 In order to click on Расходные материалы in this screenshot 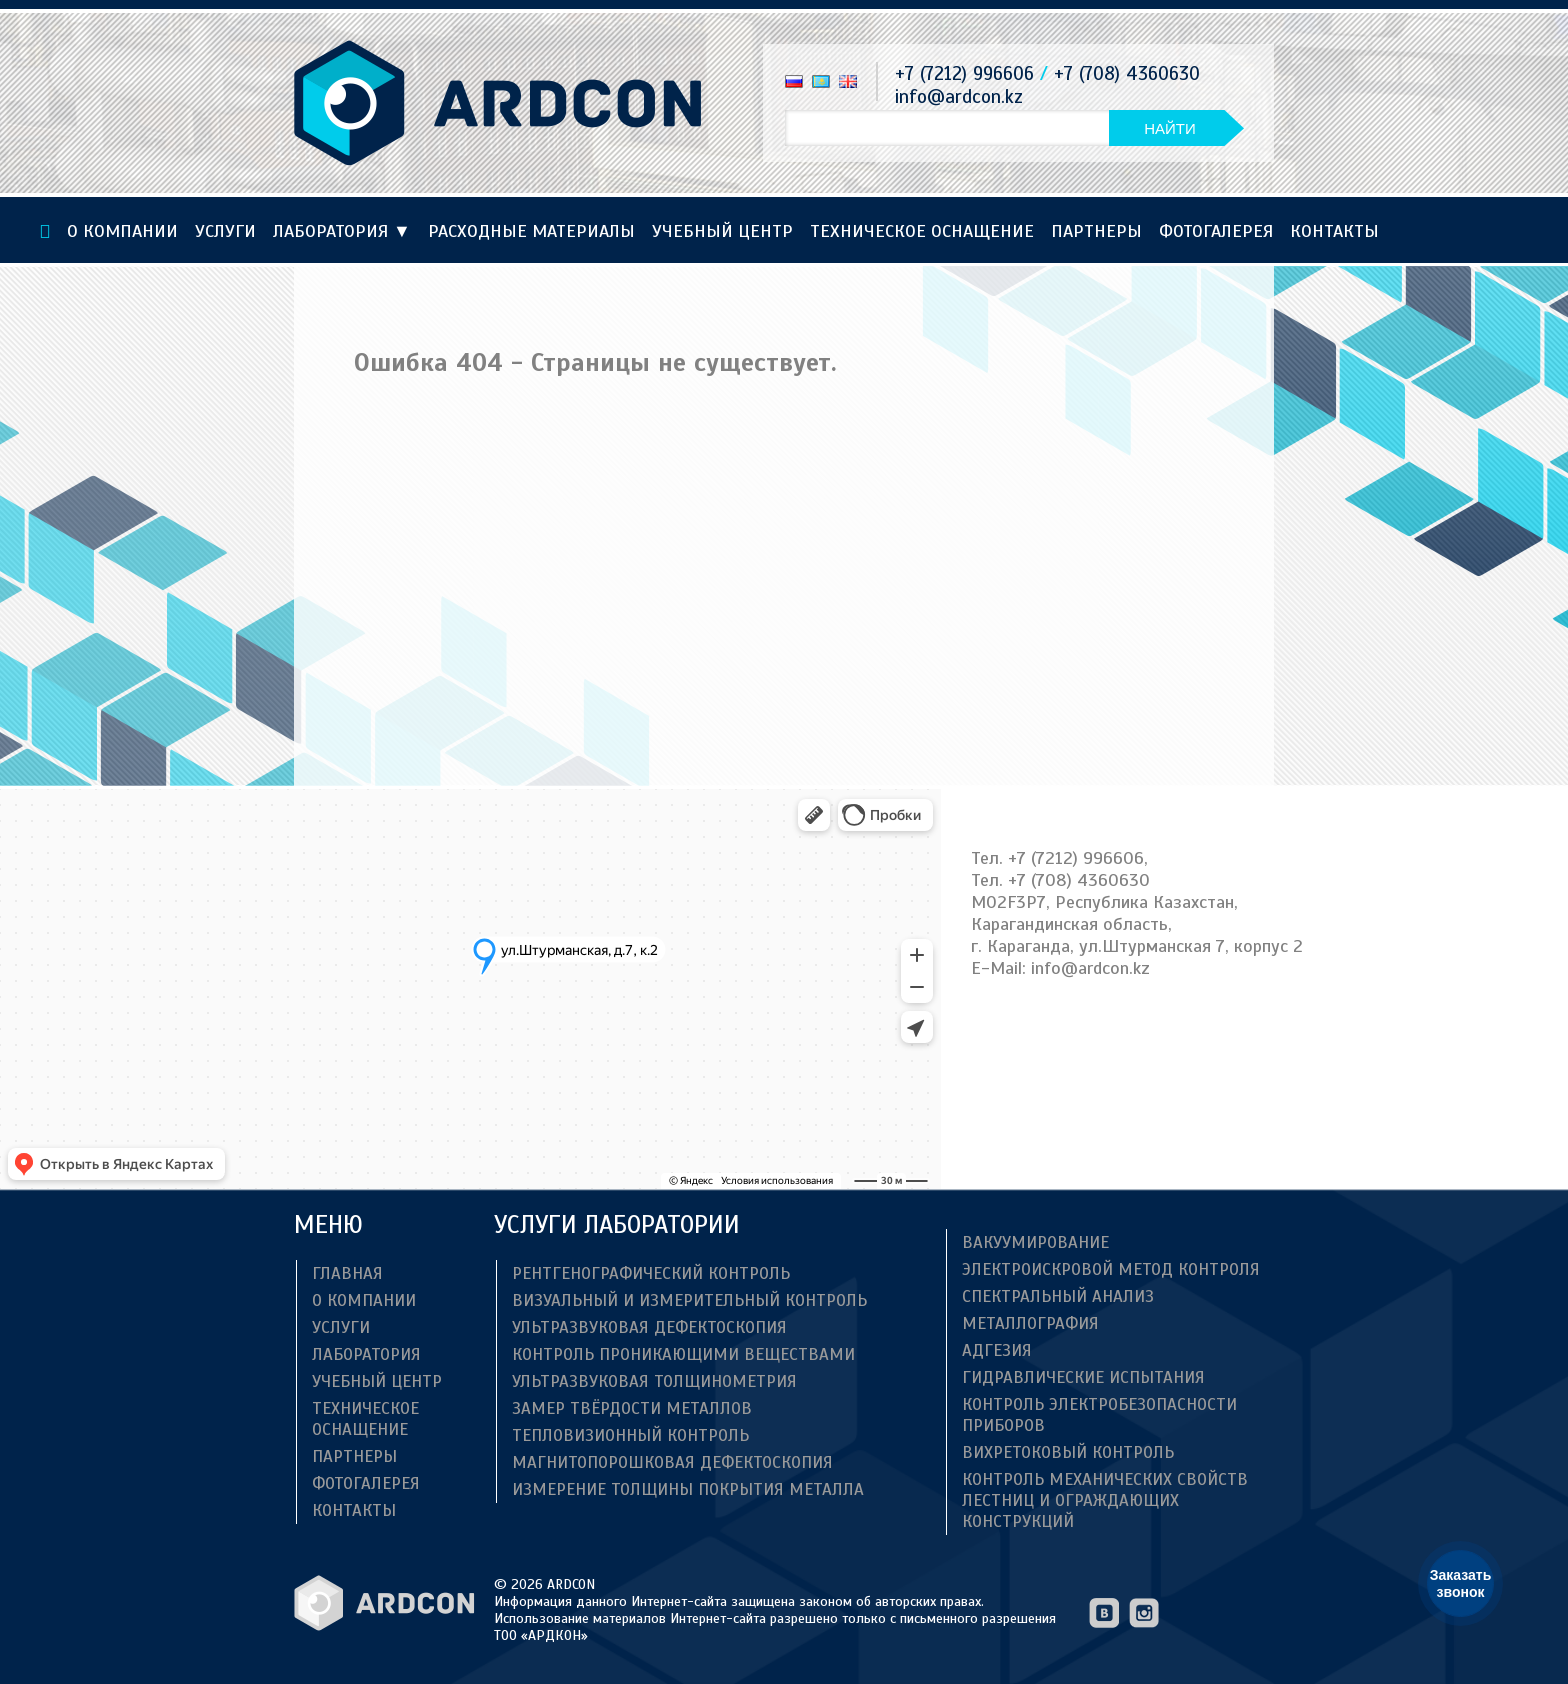, I will do `click(531, 231)`.